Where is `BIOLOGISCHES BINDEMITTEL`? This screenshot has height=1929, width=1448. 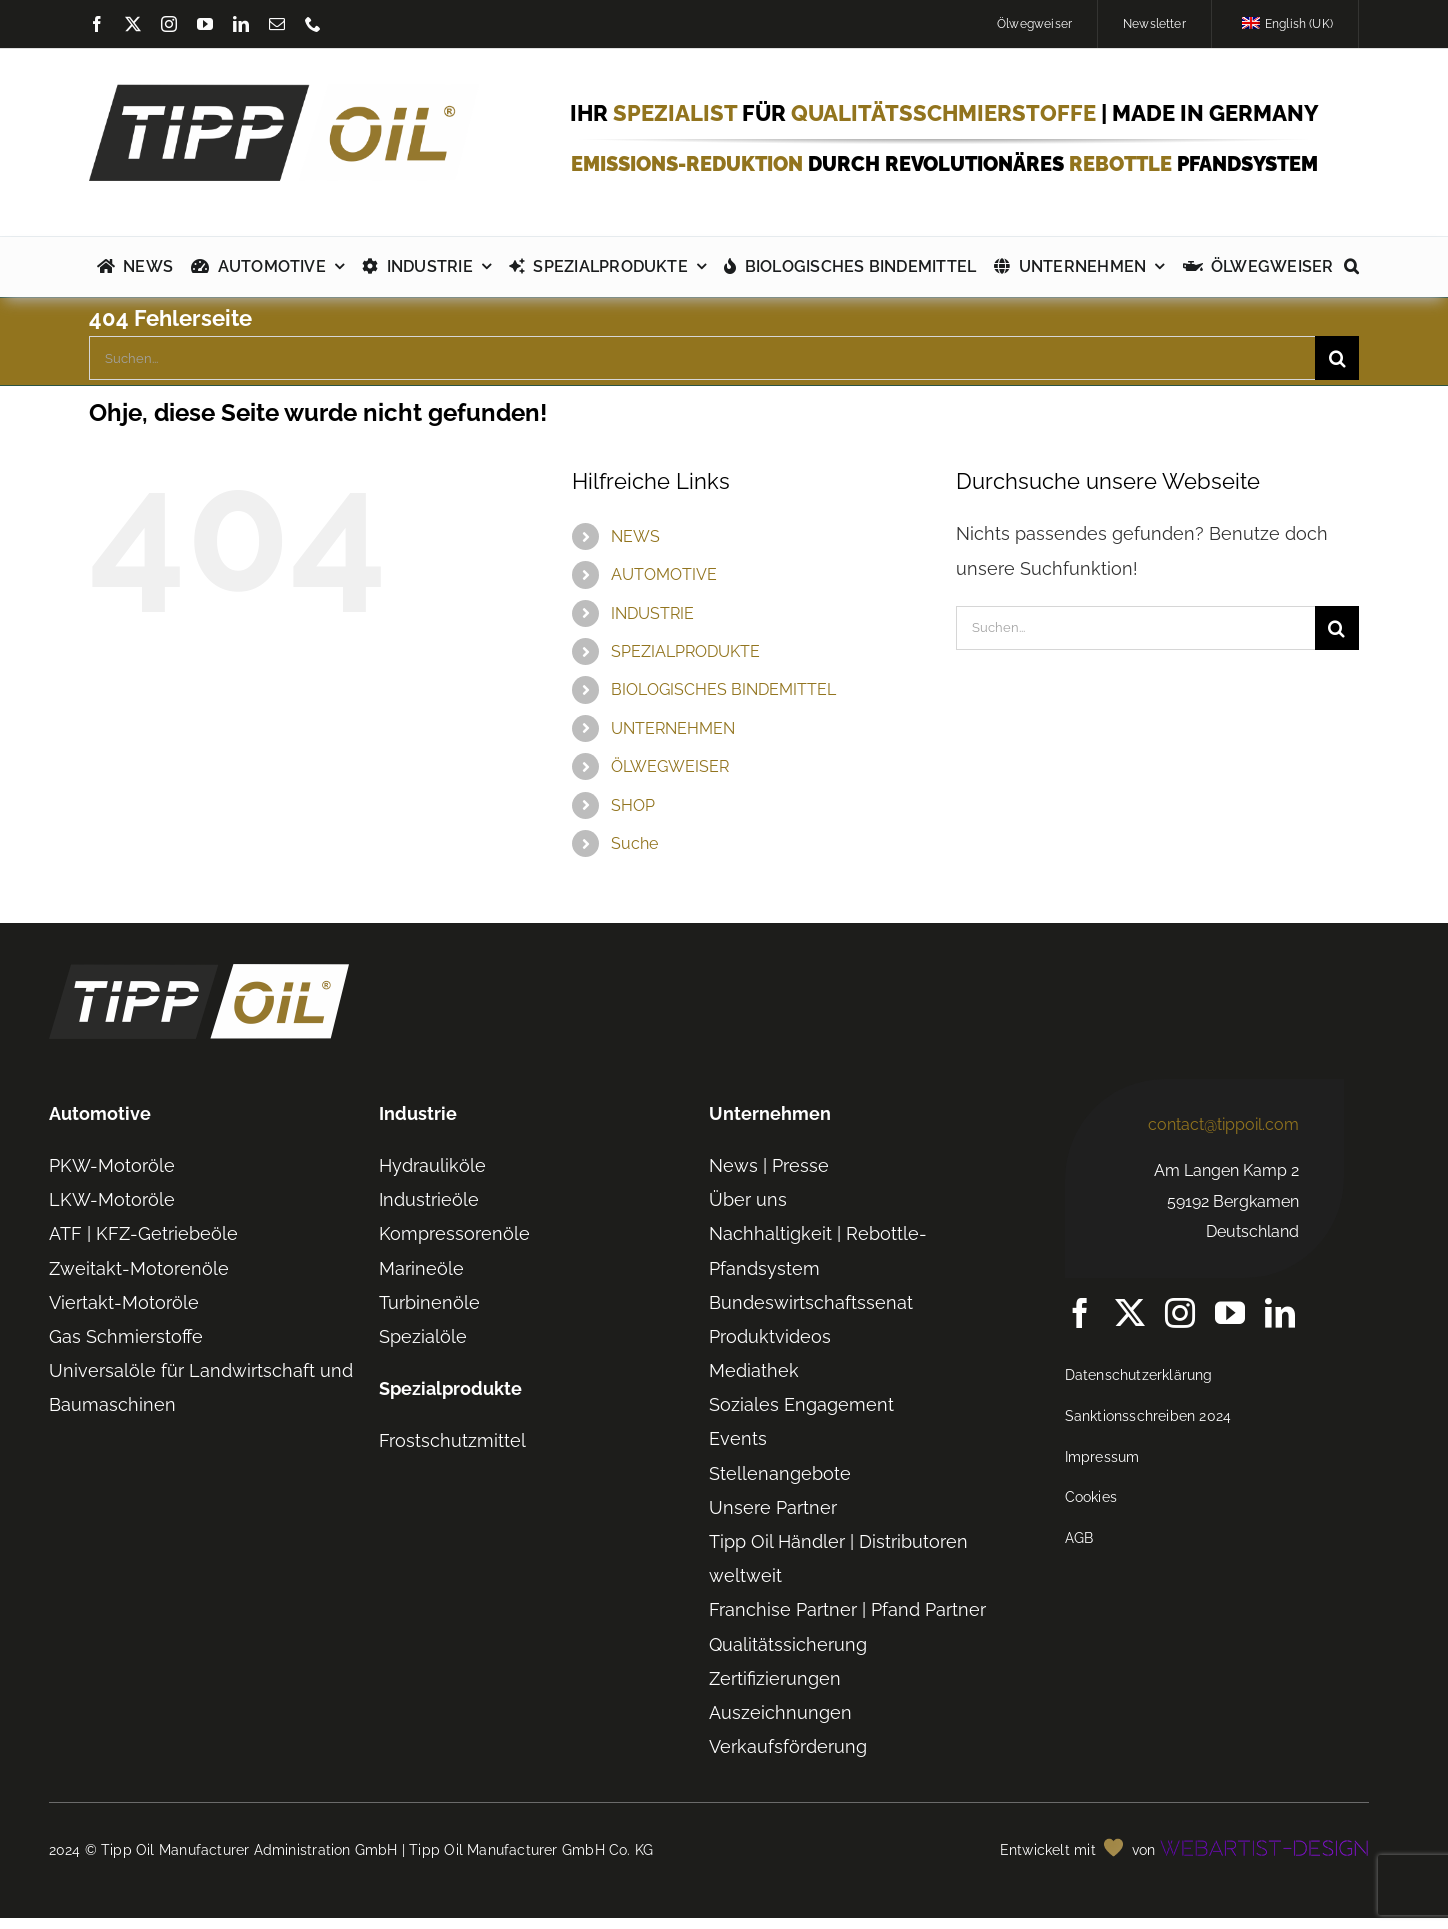 BIOLOGISCHES BINDEMITTEL is located at coordinates (723, 689).